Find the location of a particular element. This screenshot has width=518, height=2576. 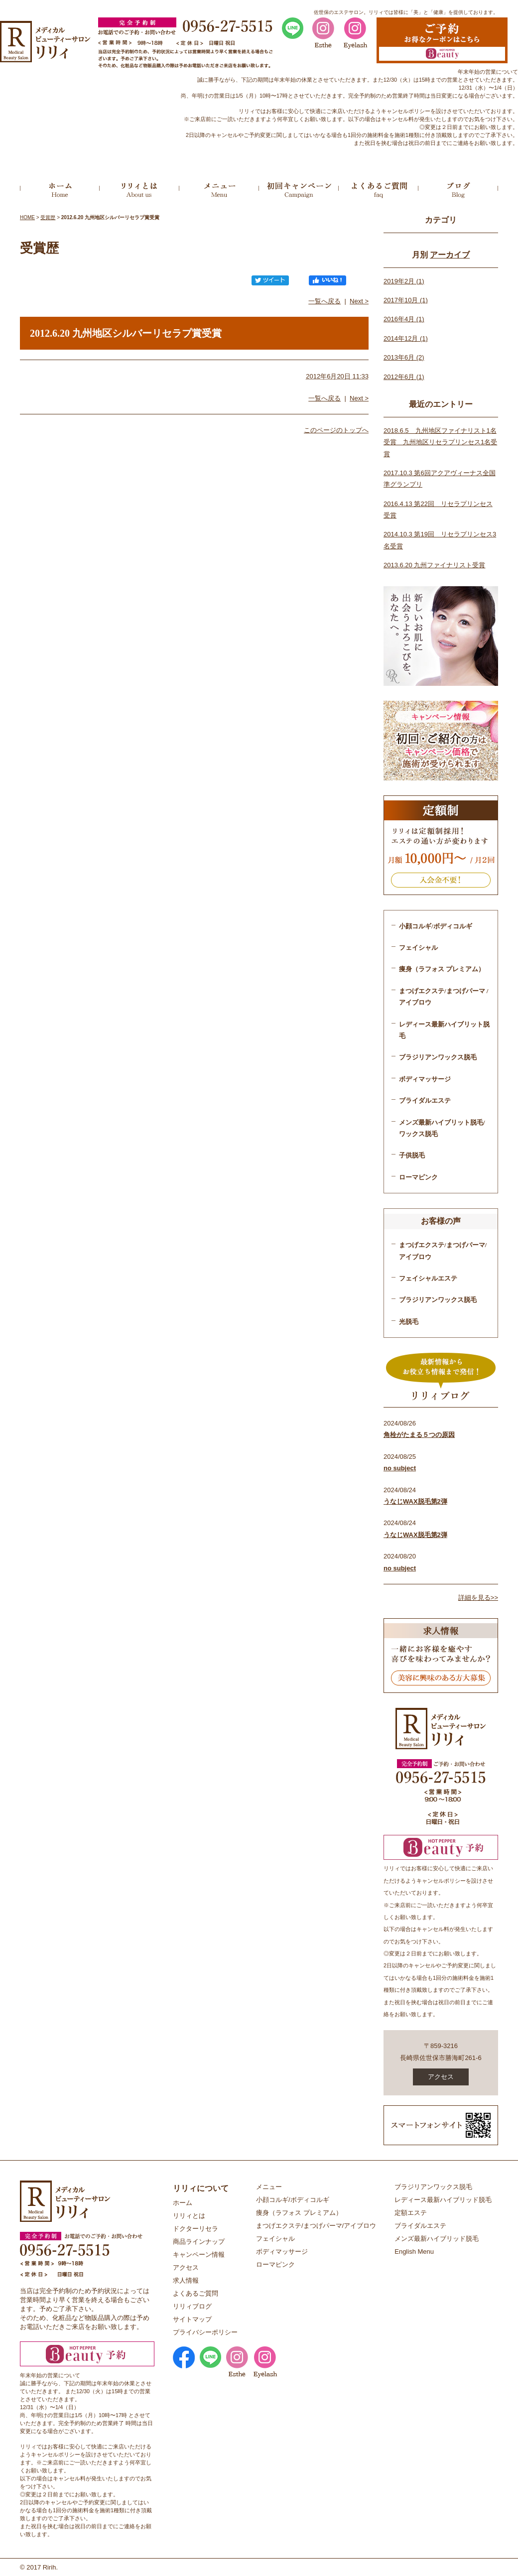

リリィとは is located at coordinates (189, 2215).